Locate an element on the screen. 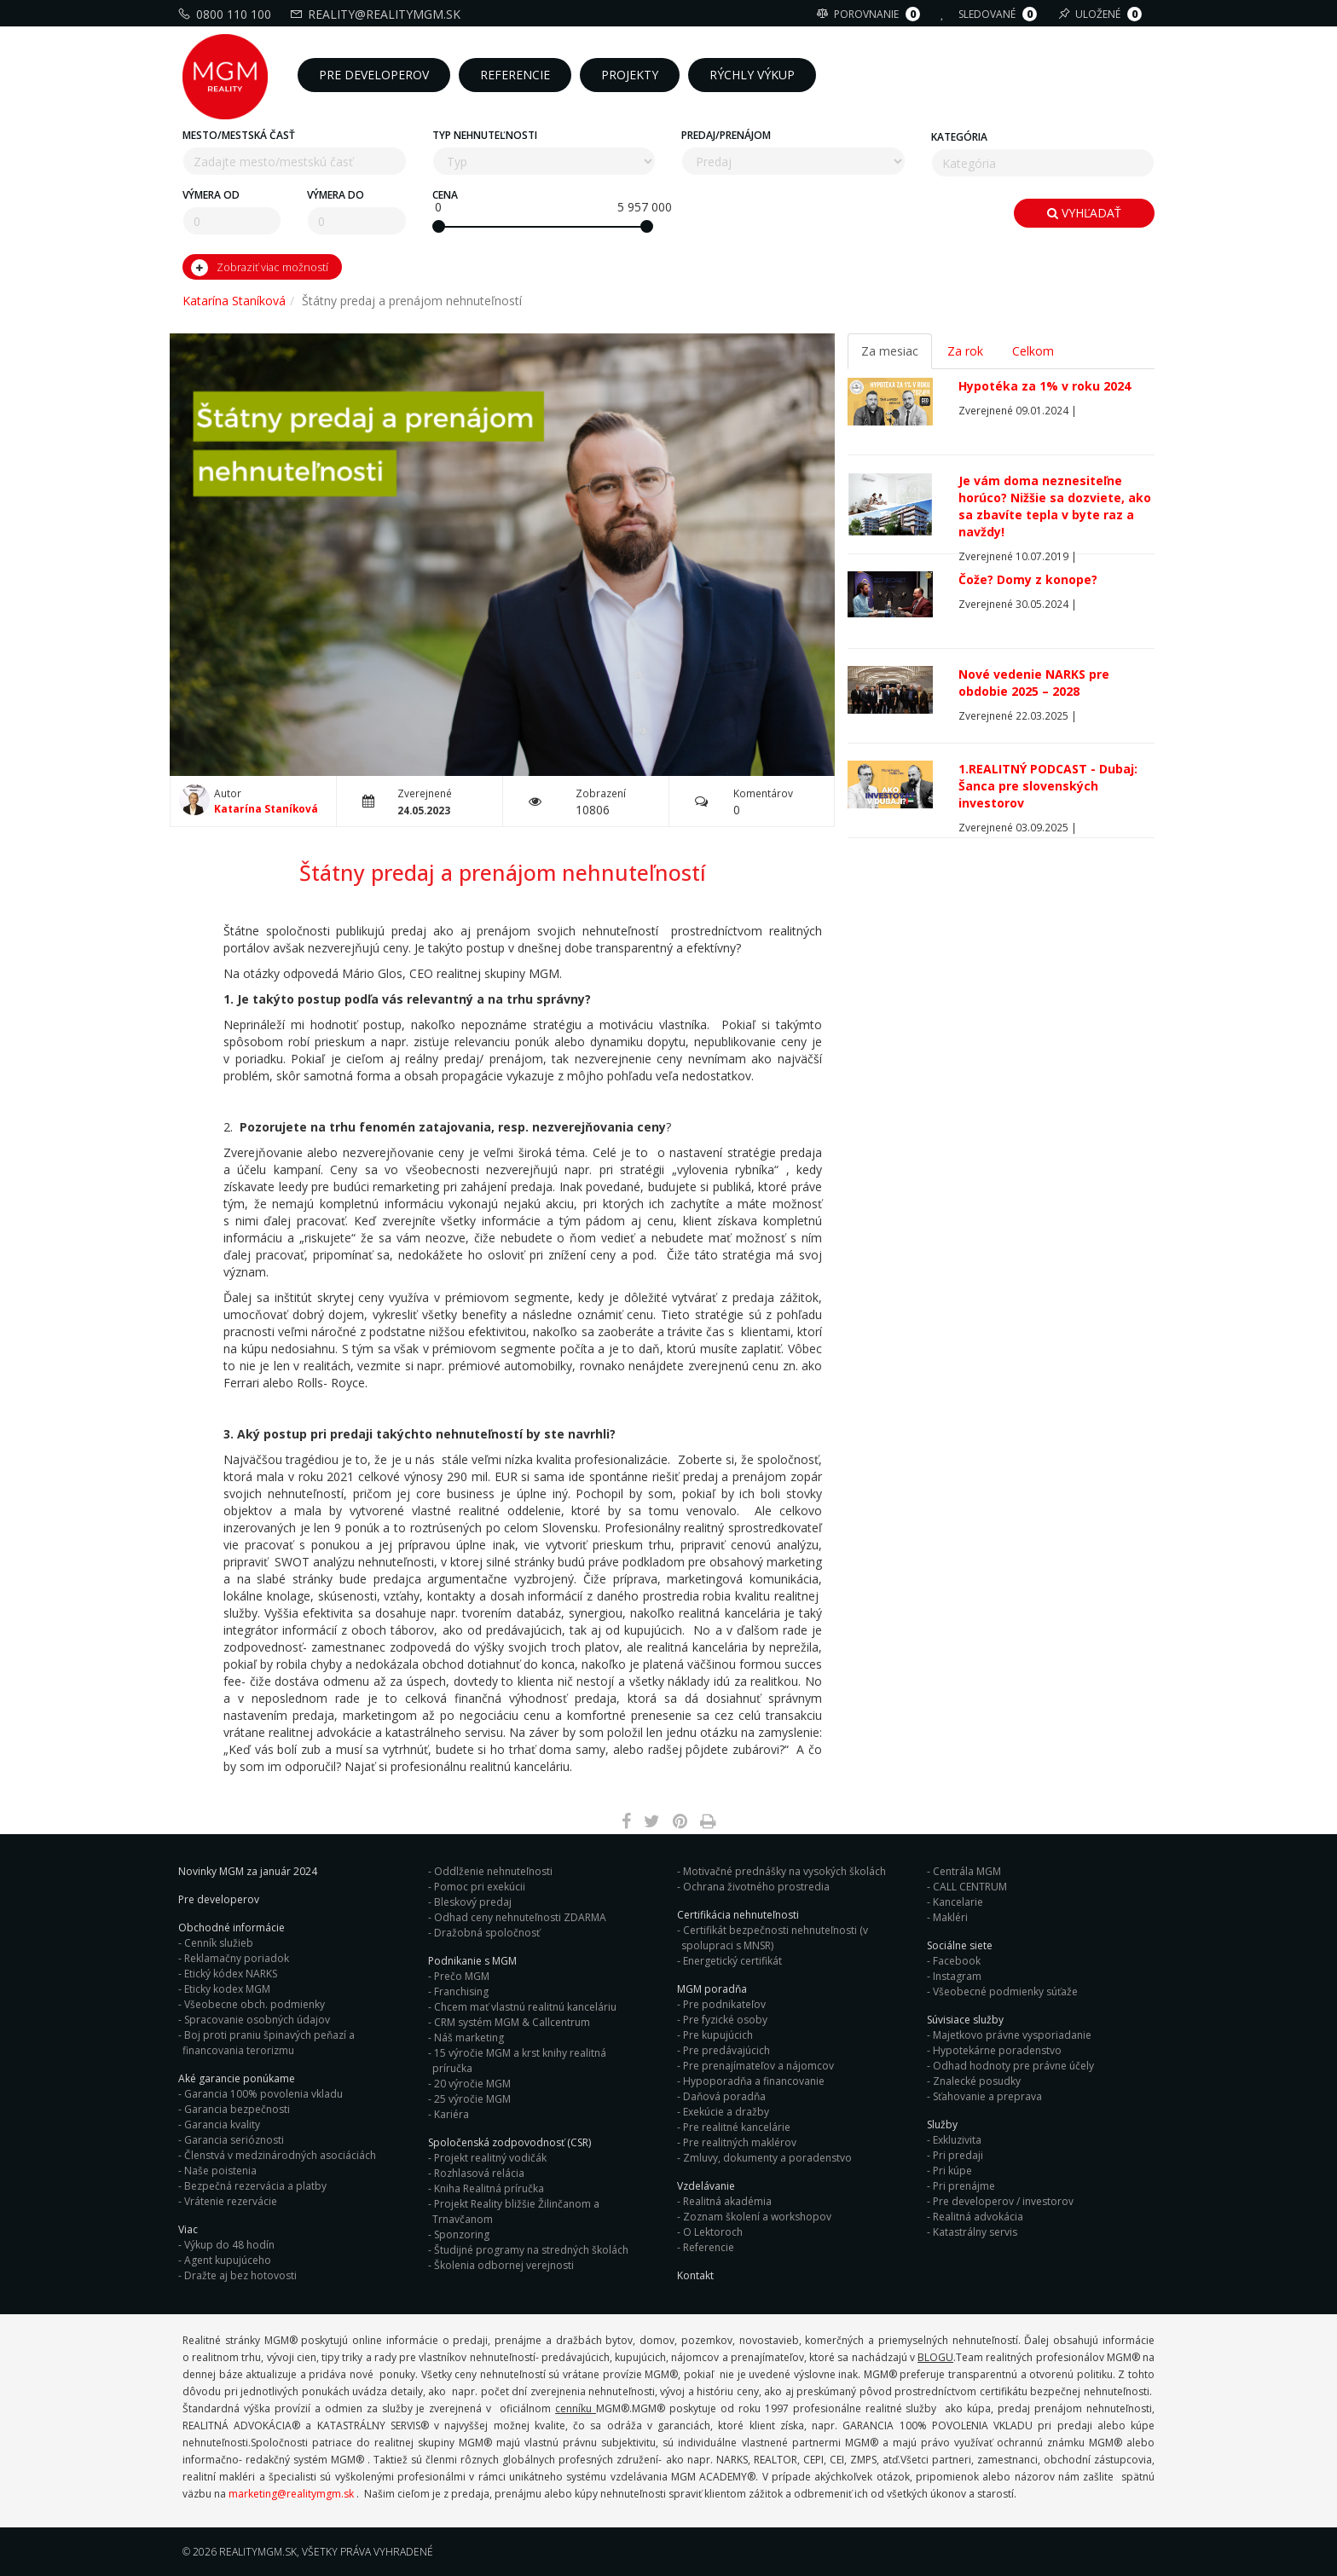 The image size is (1337, 2576). Garancia bezpečnosti is located at coordinates (237, 2109).